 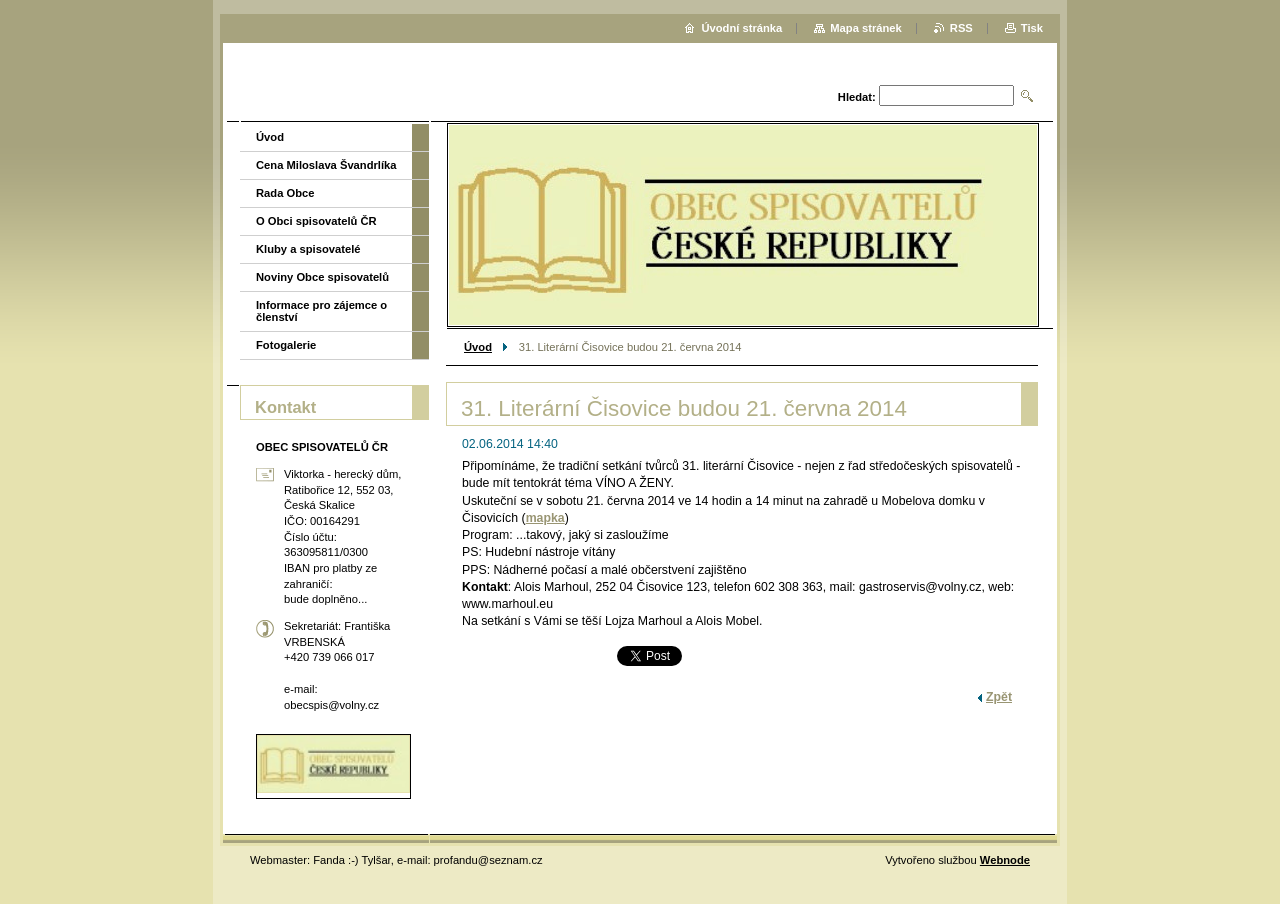 I want to click on mapka, so click(x=545, y=518).